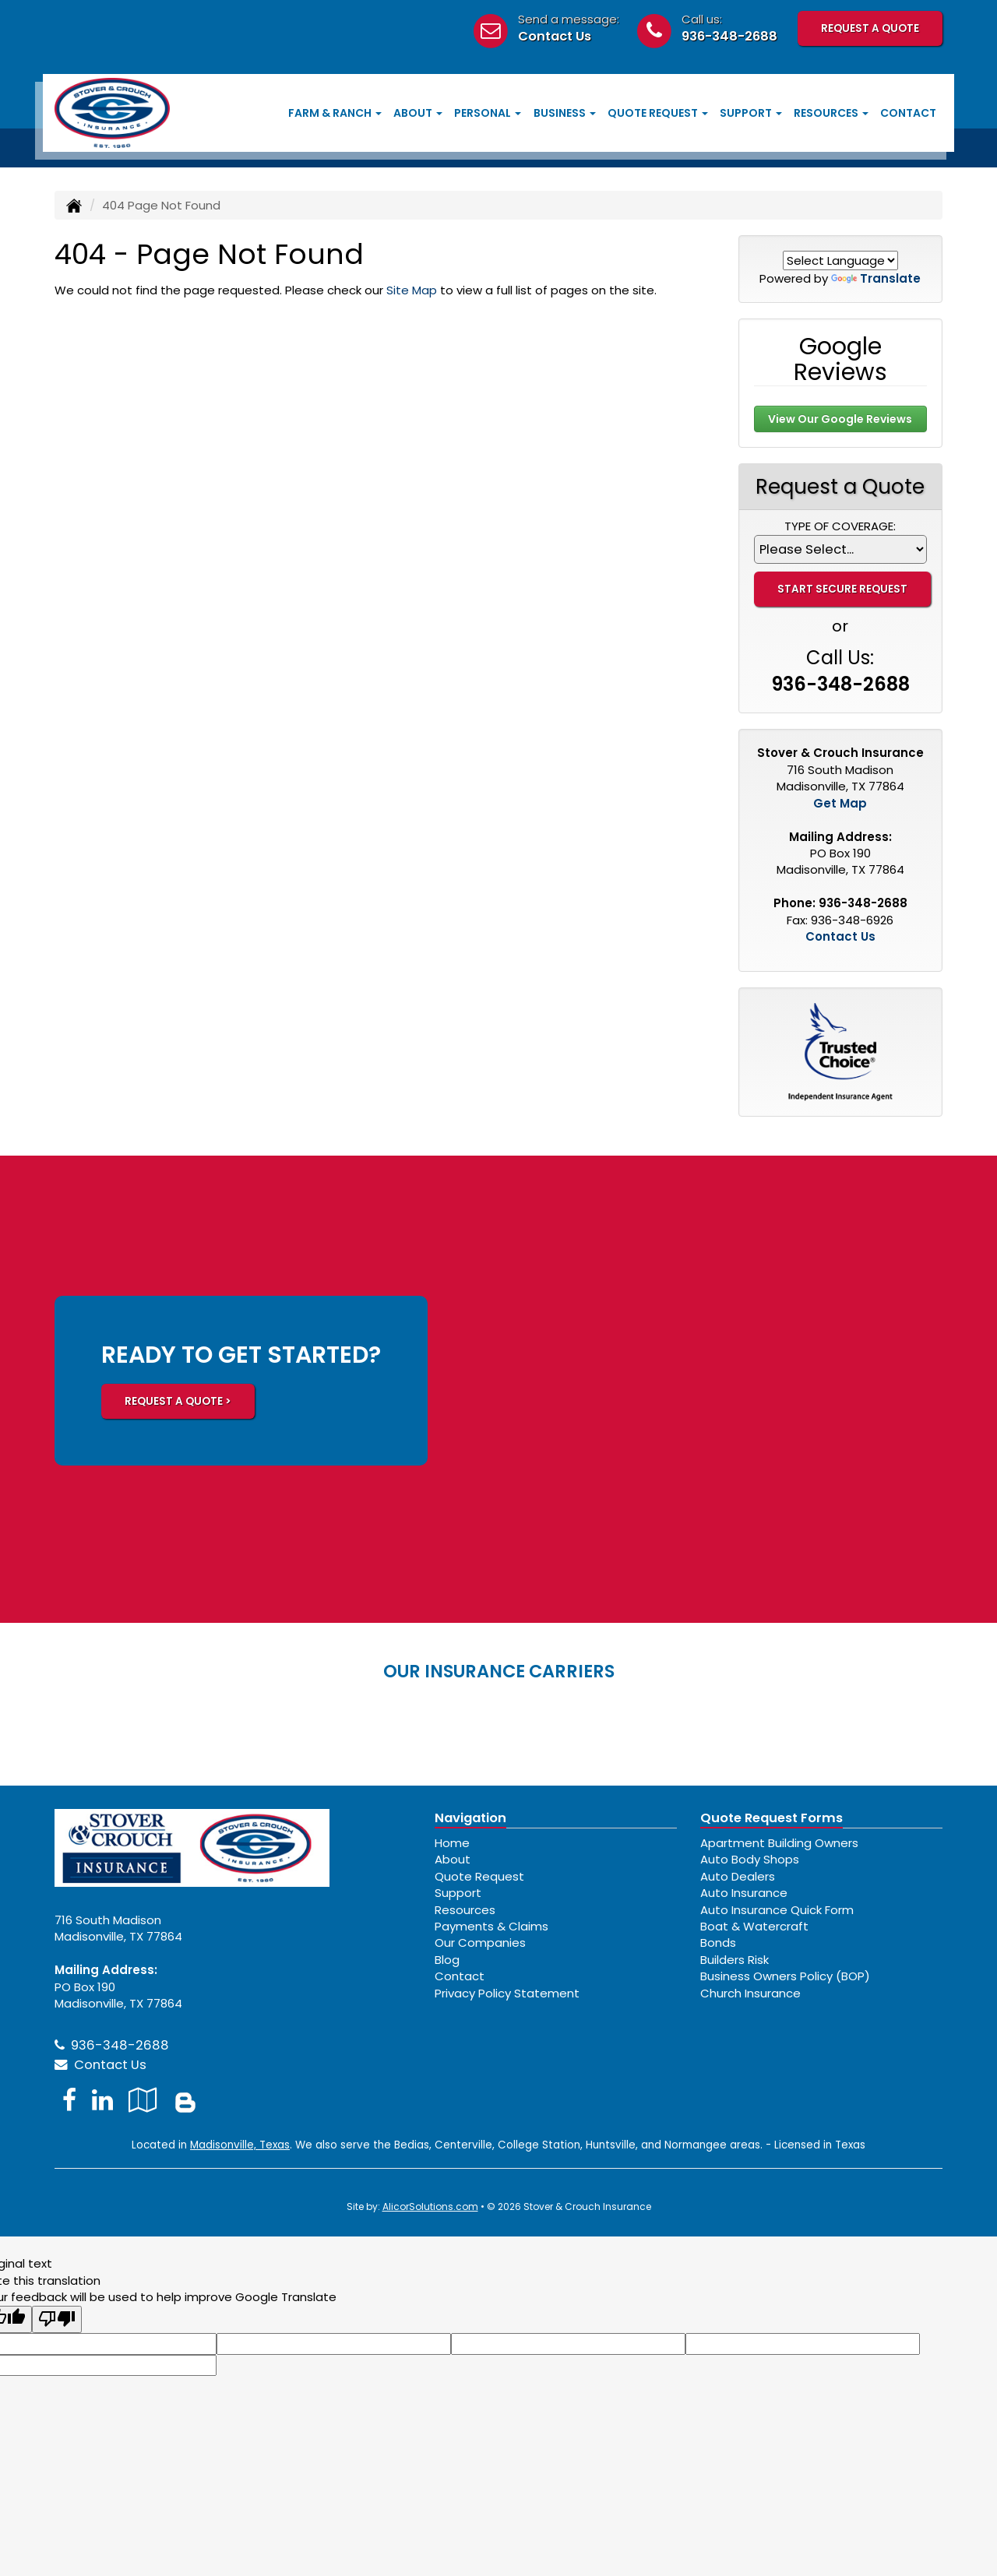 The width and height of the screenshot is (997, 2576). I want to click on Resources, so click(465, 1910).